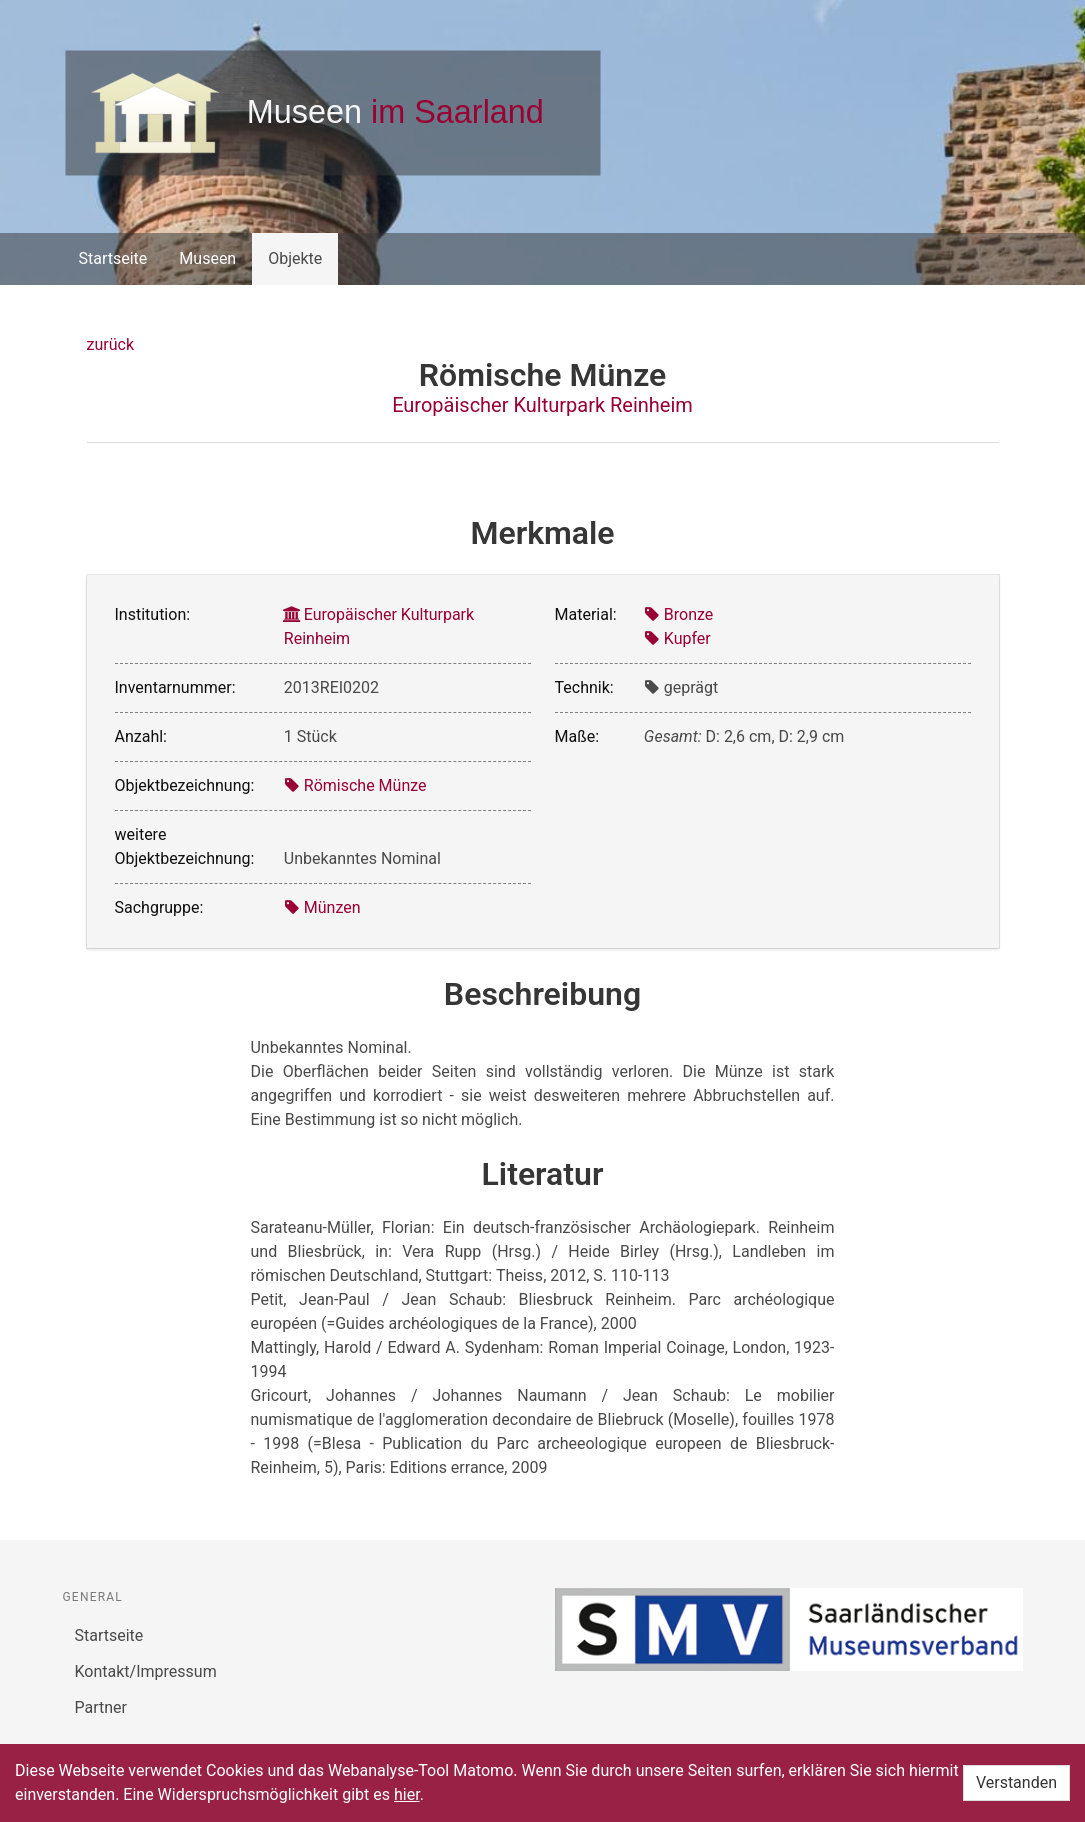 The height and width of the screenshot is (1822, 1085). I want to click on Museen, so click(207, 258).